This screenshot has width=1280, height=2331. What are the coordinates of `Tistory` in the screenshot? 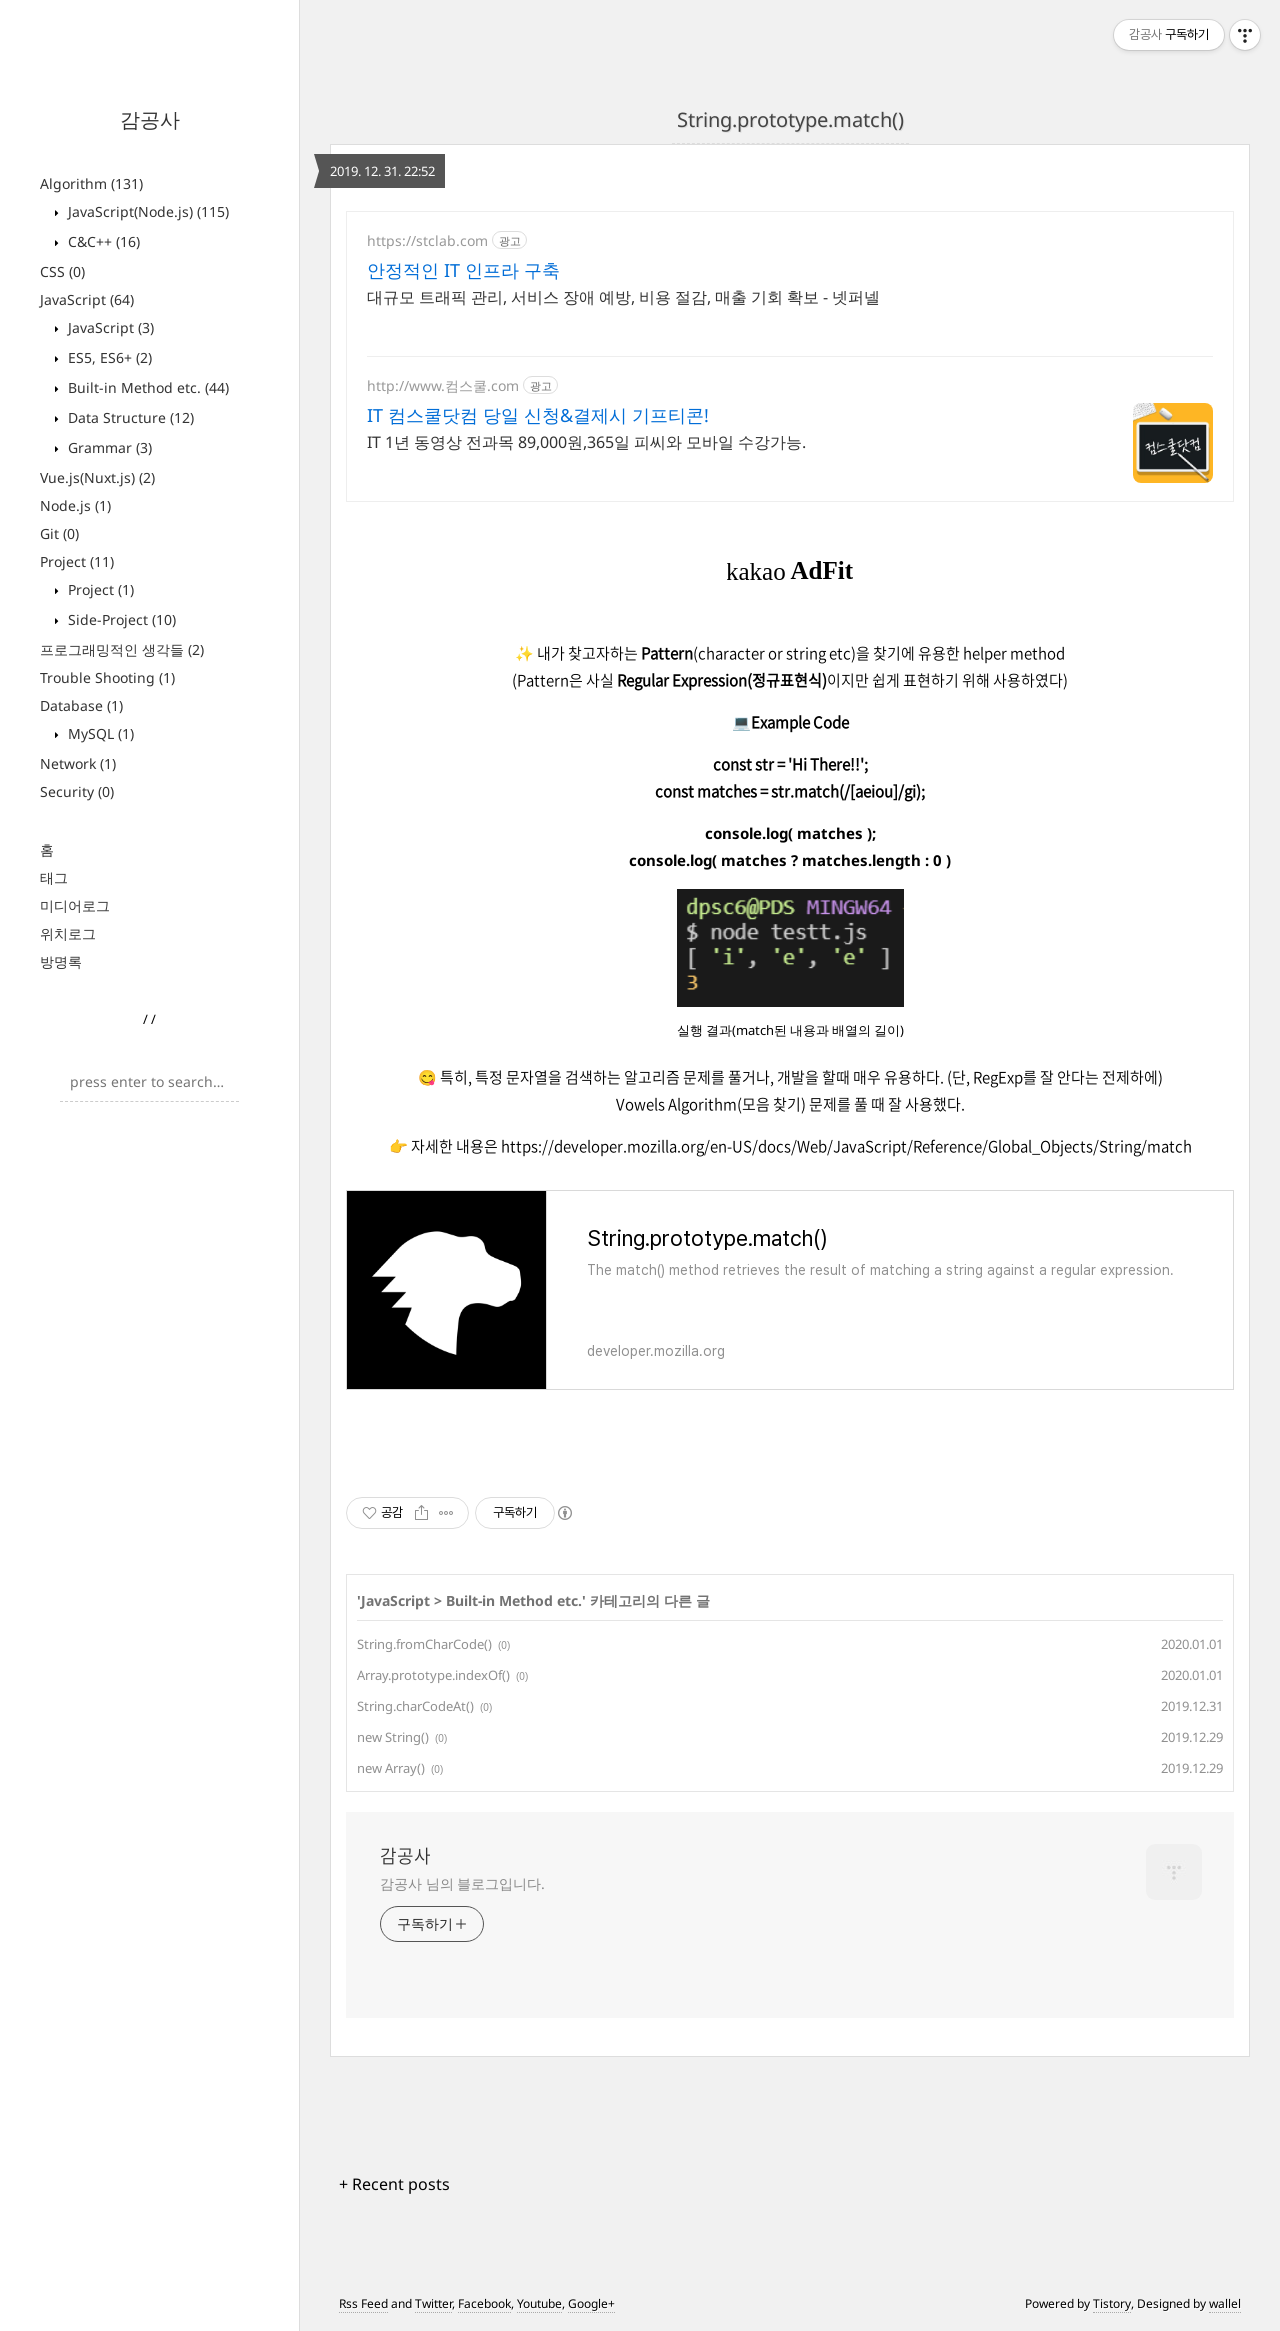 It's located at (1112, 2303).